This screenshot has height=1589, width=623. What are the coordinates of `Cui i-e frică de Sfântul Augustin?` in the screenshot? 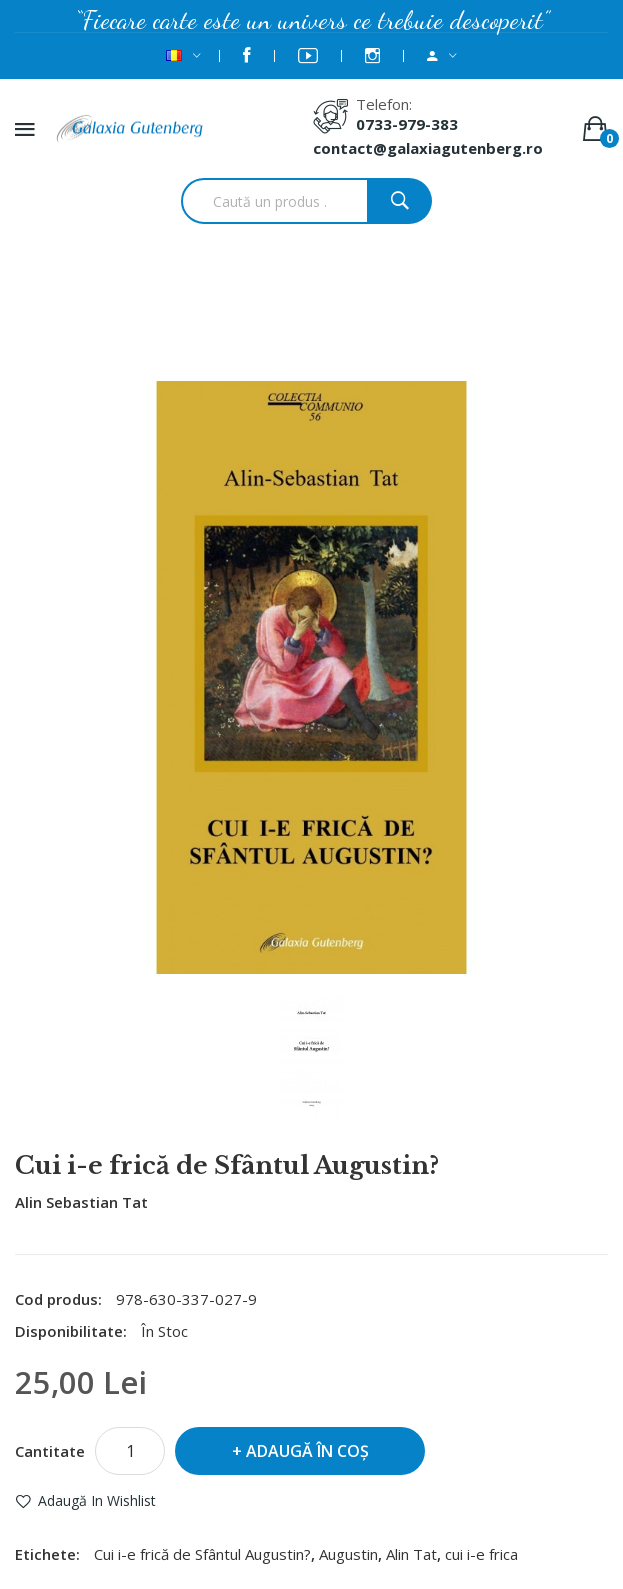 It's located at (338, 327).